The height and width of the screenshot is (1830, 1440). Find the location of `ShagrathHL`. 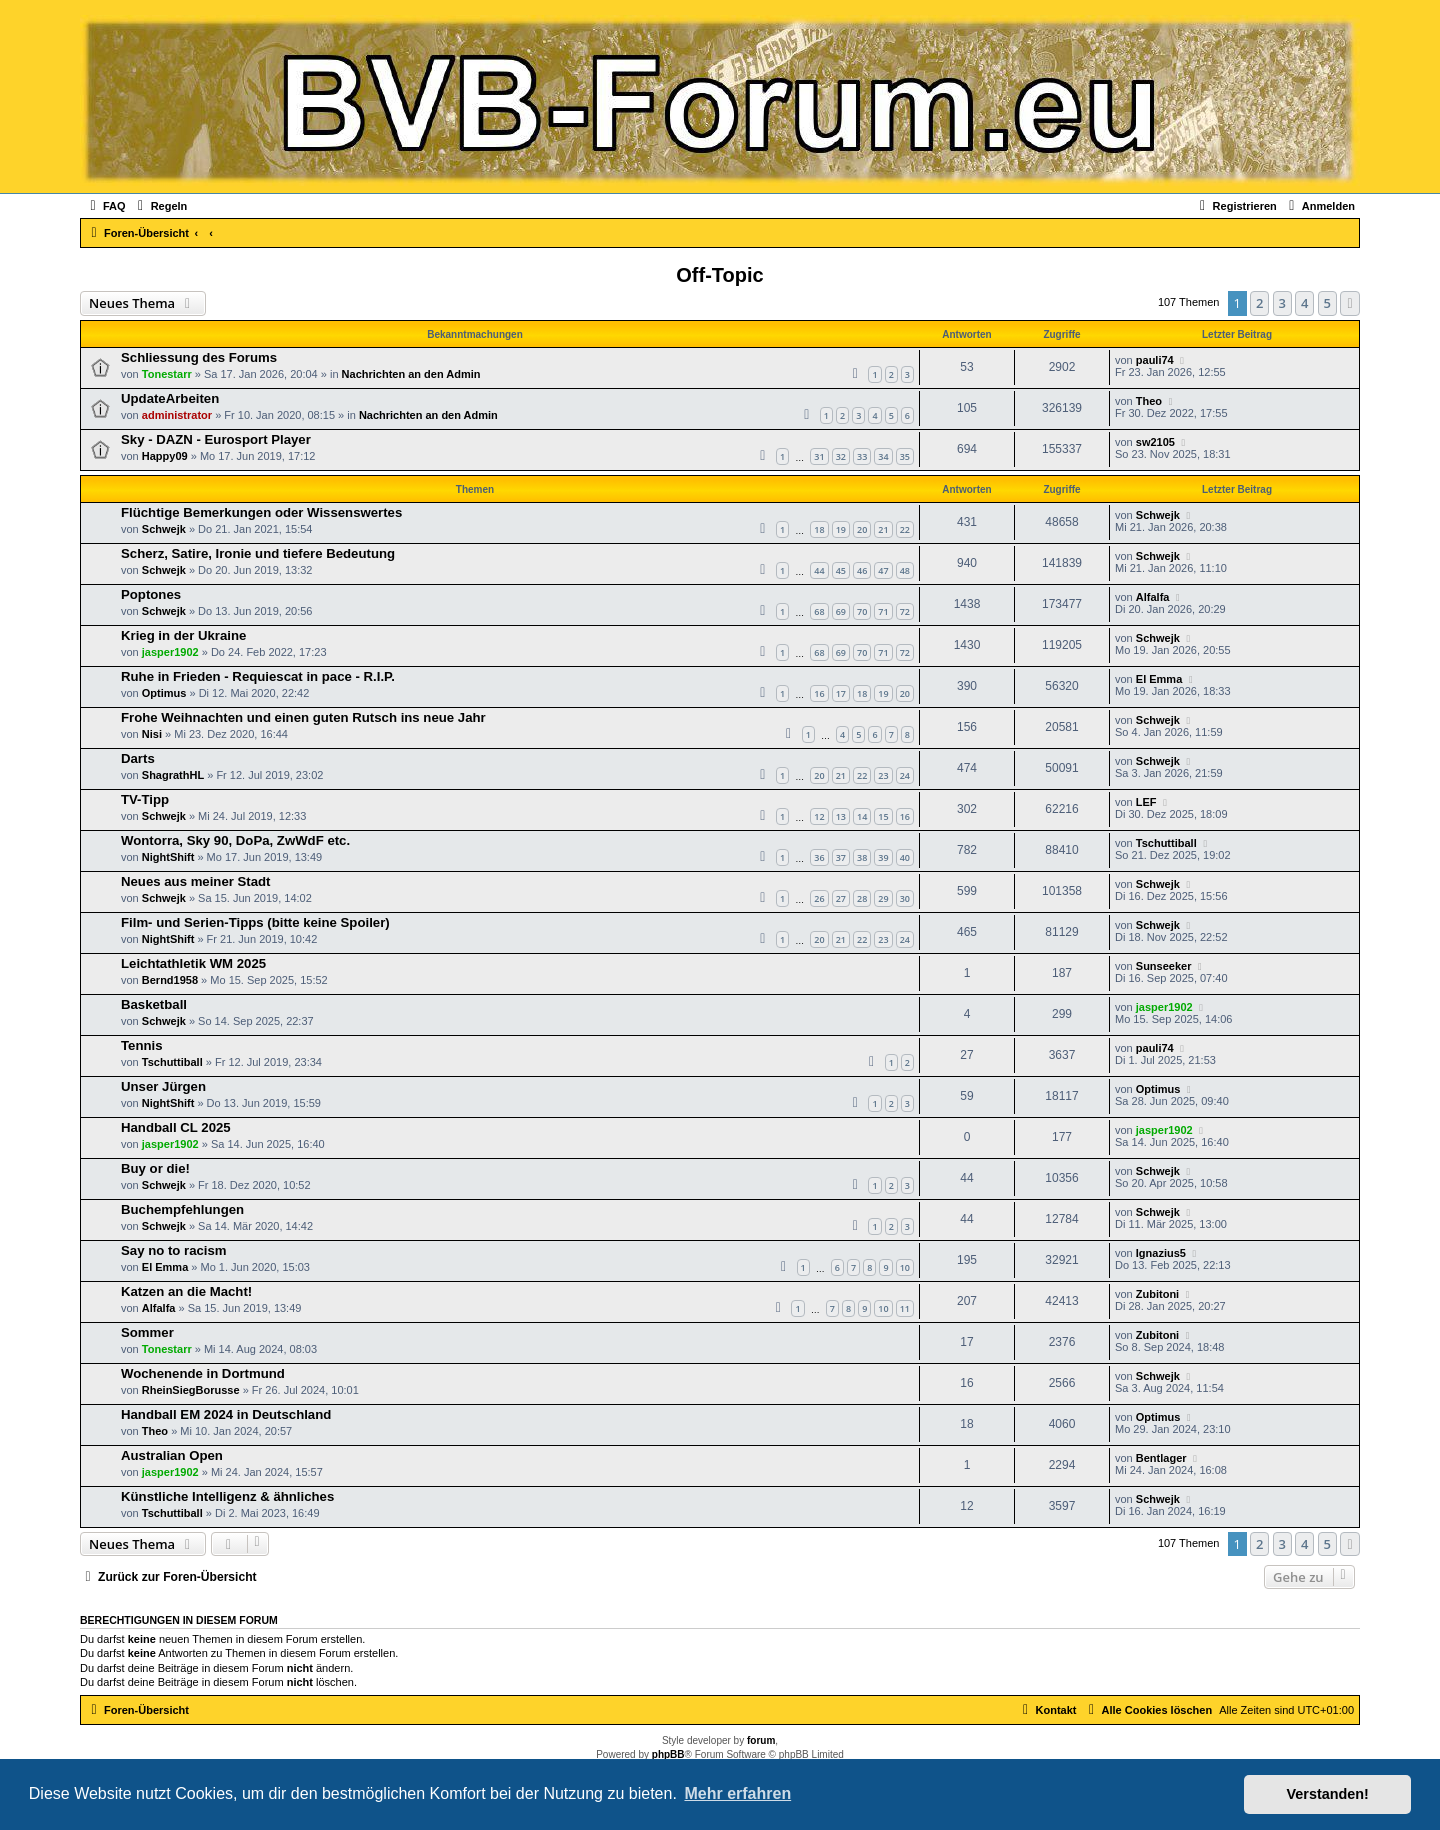

ShagrathHL is located at coordinates (173, 775).